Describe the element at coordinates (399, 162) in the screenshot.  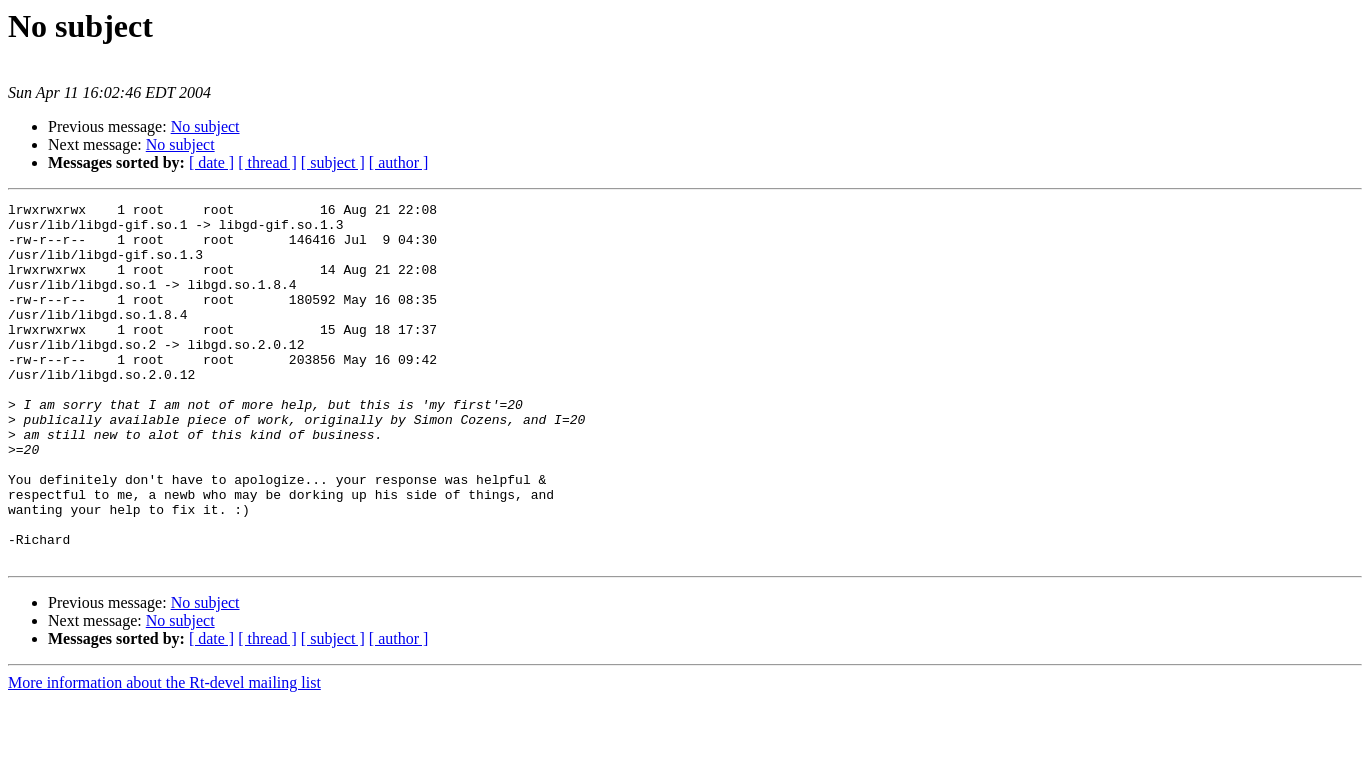
I see `[ author ]` at that location.